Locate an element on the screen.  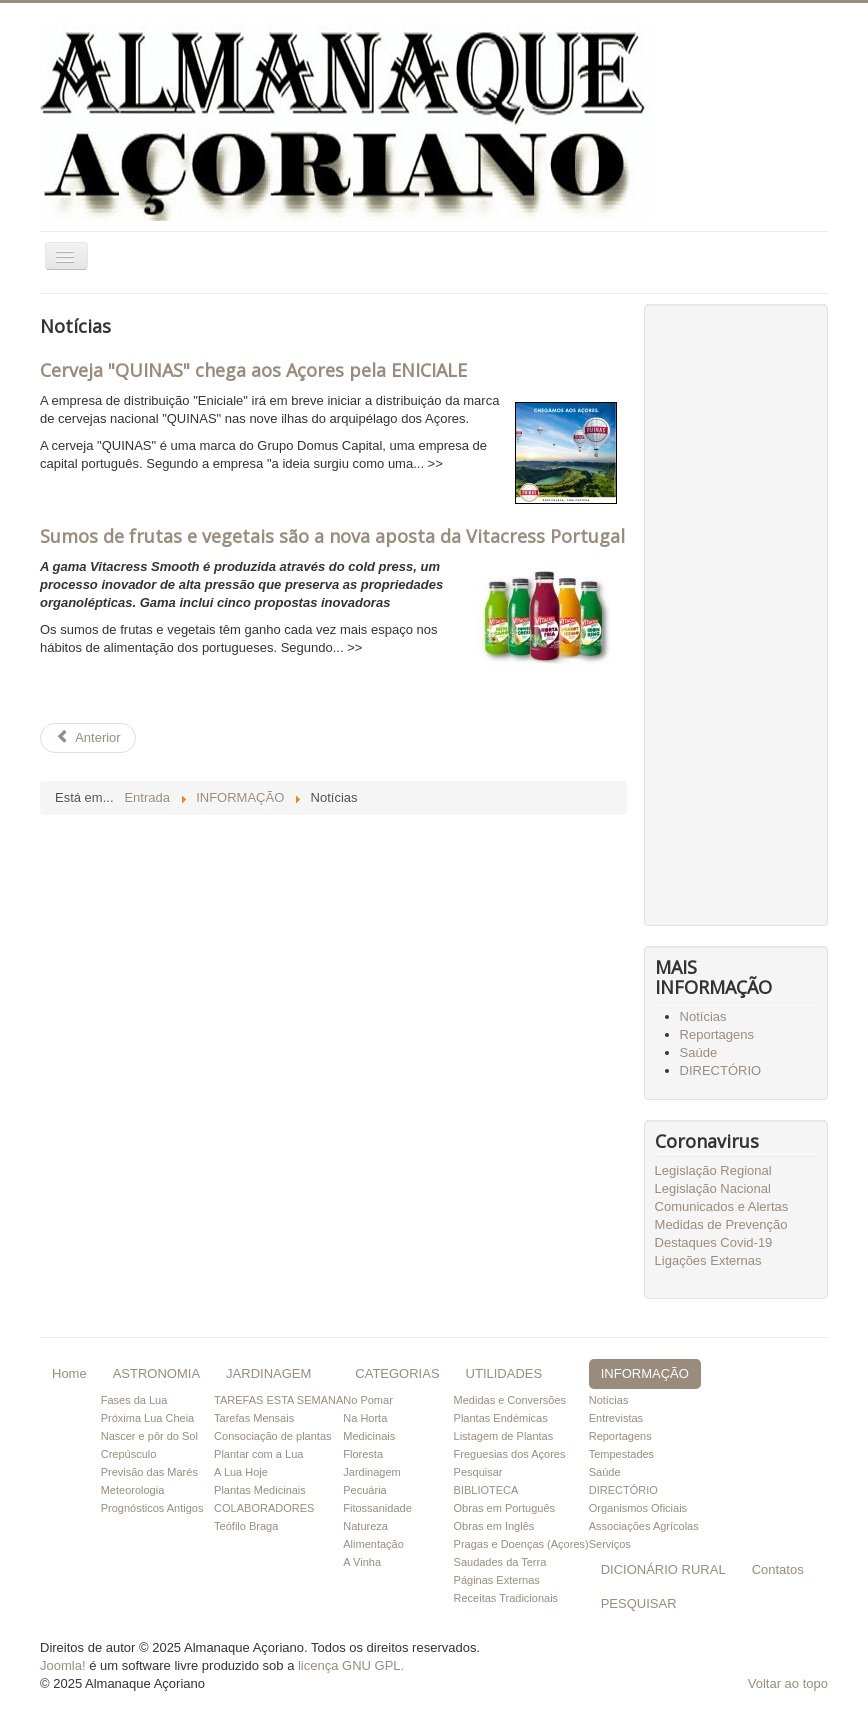
Freguesias dos Açores is located at coordinates (510, 1454).